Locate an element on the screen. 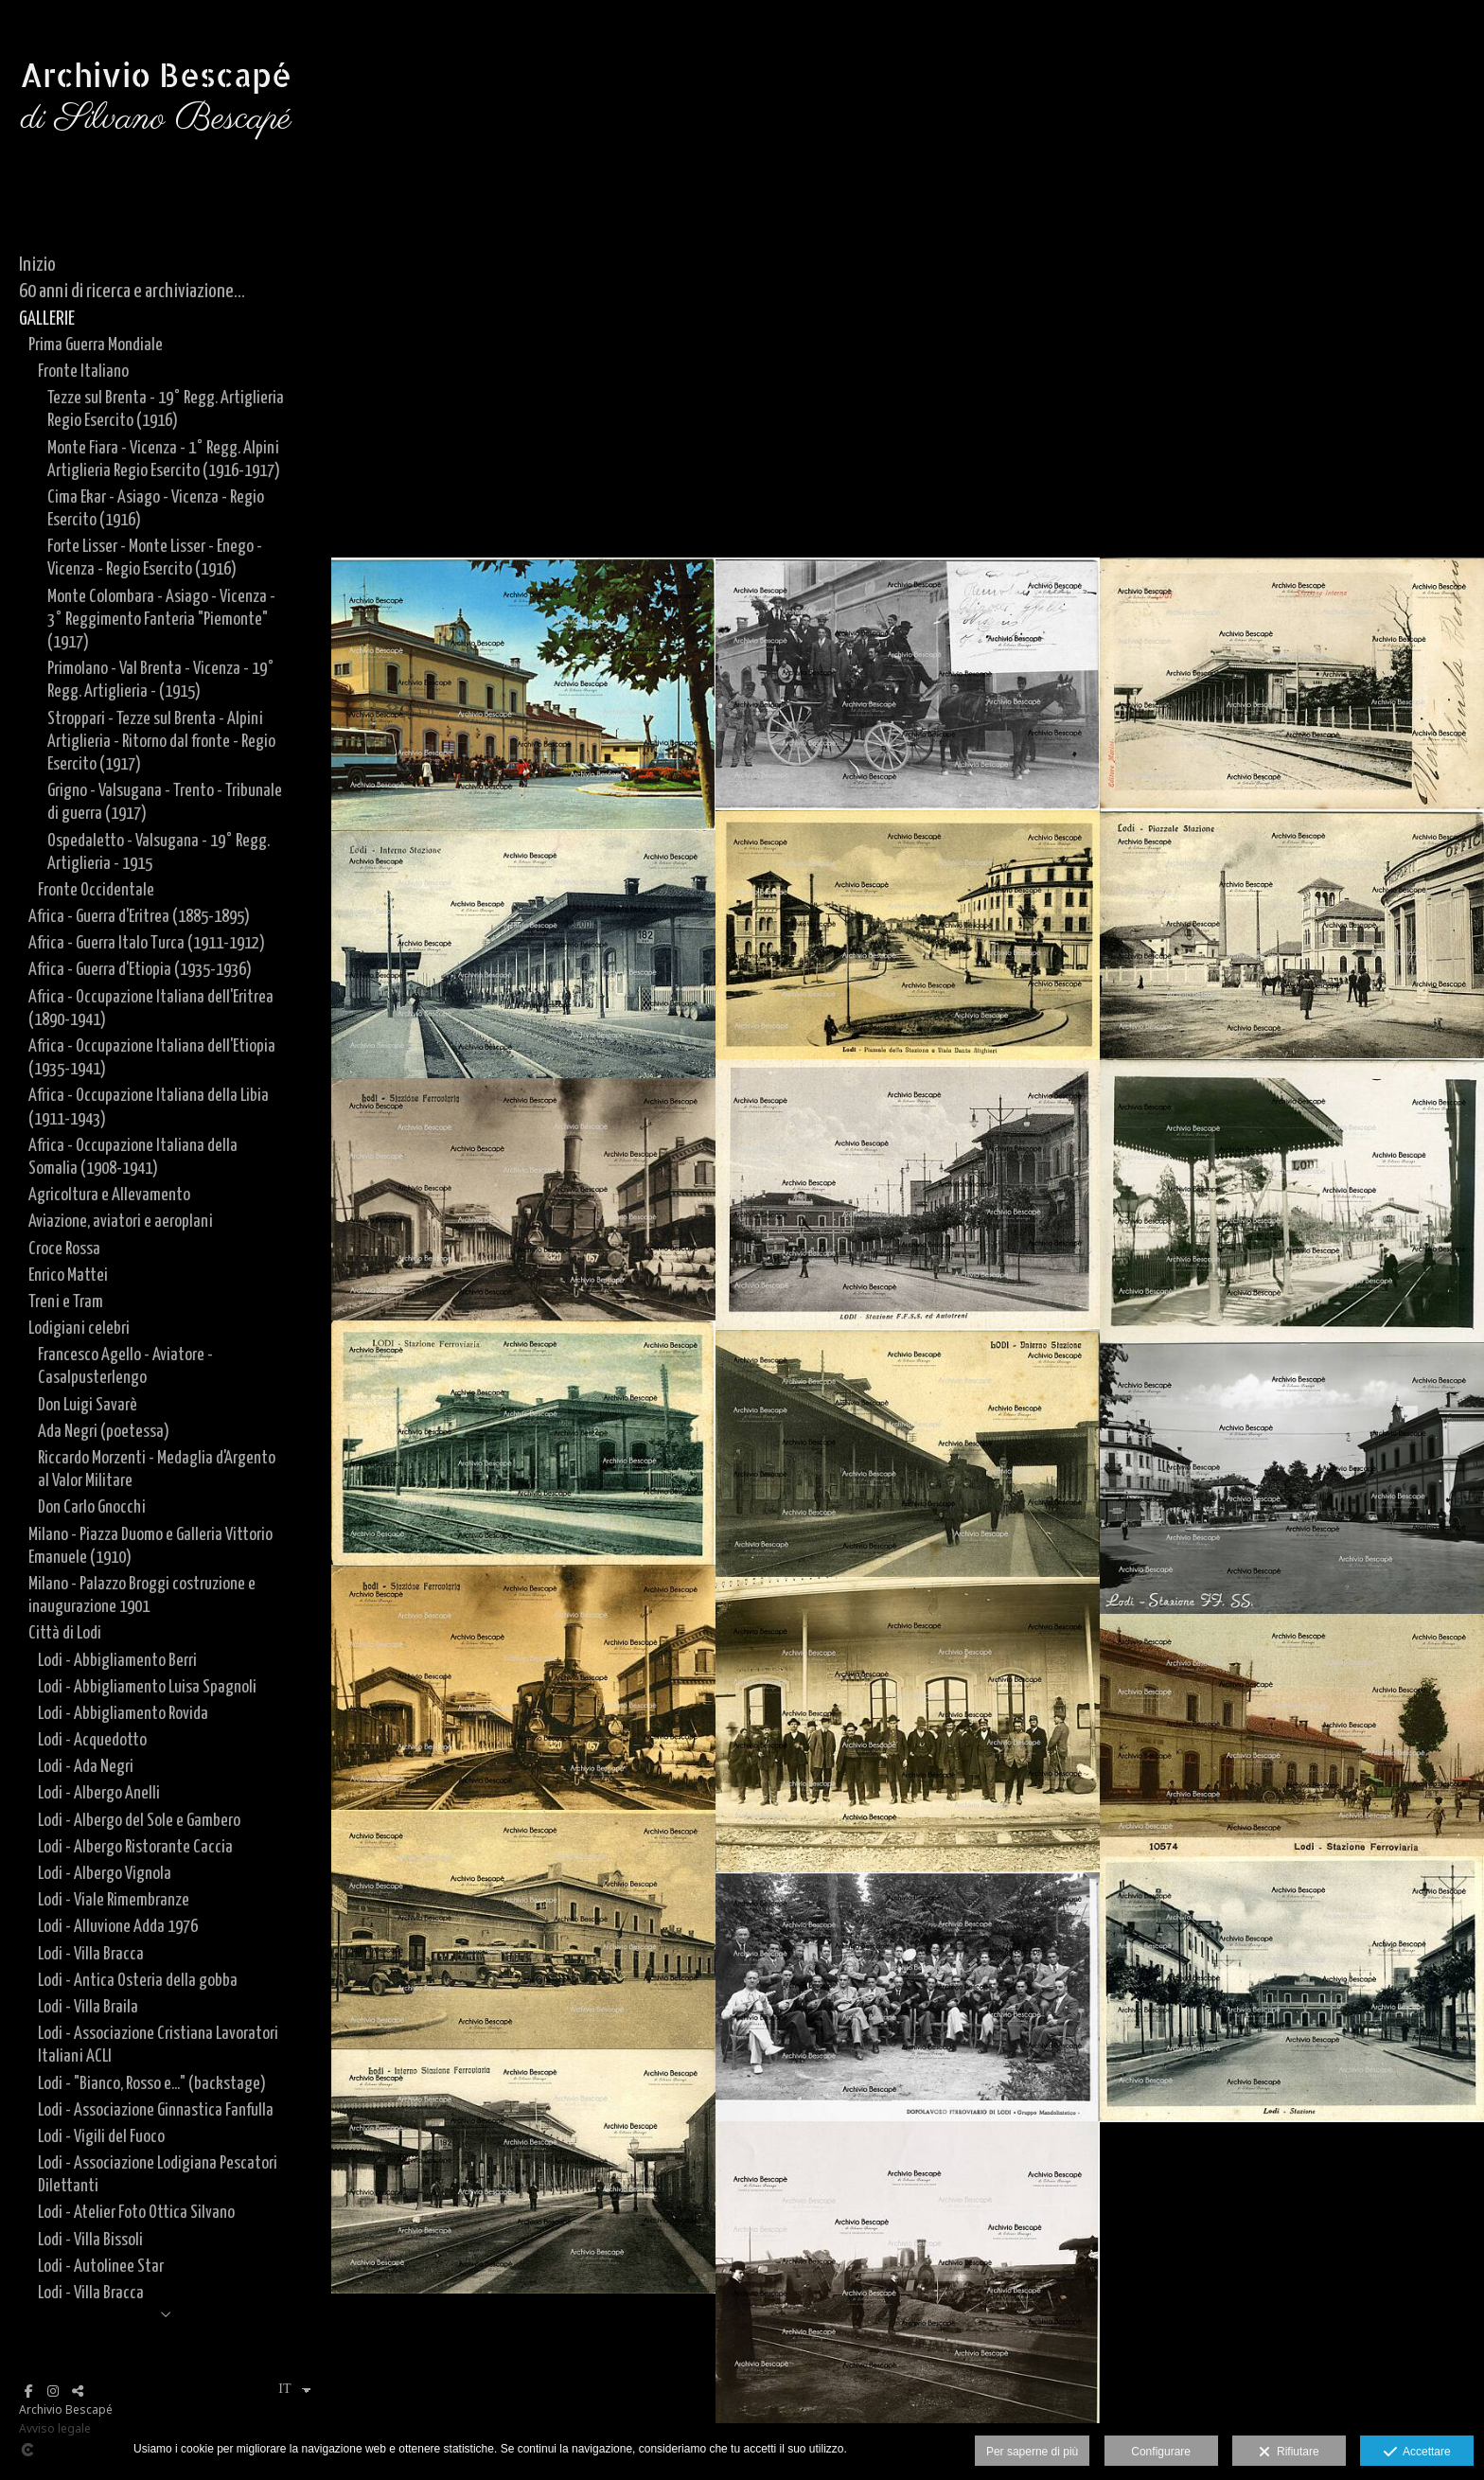 This screenshot has height=2480, width=1484. Monte Colombara - Asiago - Vicenza - 3° Reggimento Fanteria "Piemonte" (1917) is located at coordinates (161, 619).